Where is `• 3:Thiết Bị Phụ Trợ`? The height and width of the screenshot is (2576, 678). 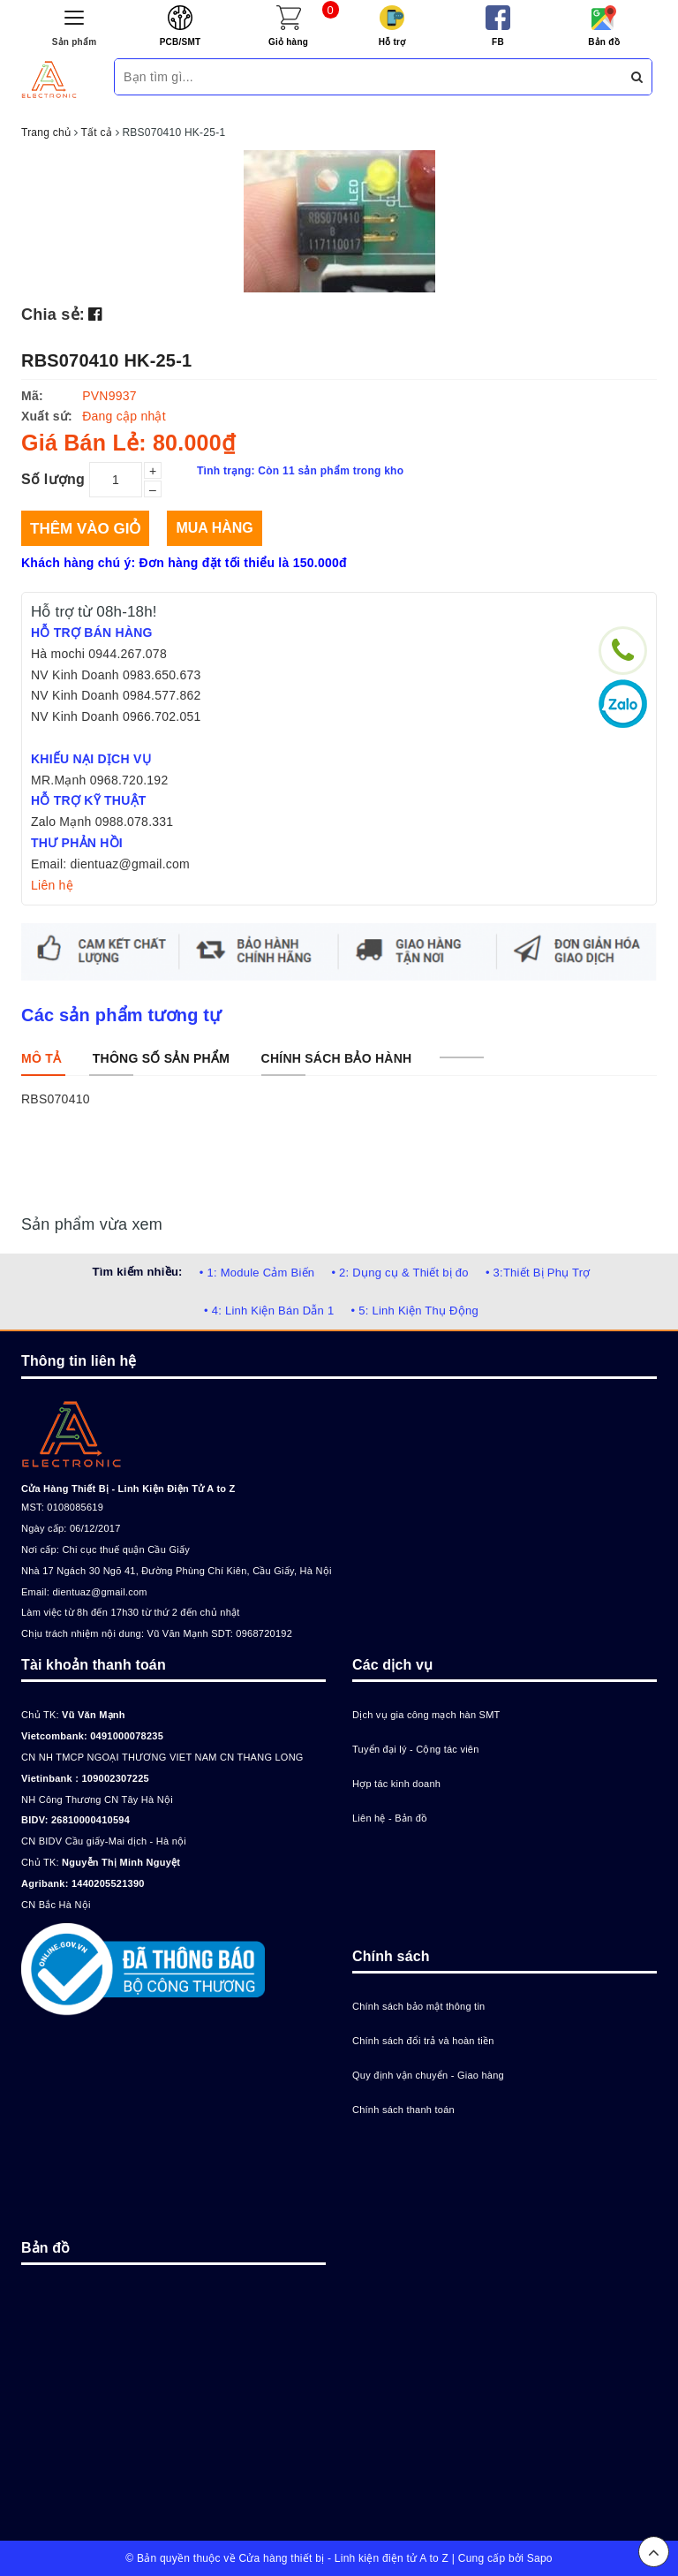
• 3:Thiết Bị Phụ Trợ is located at coordinates (538, 1272).